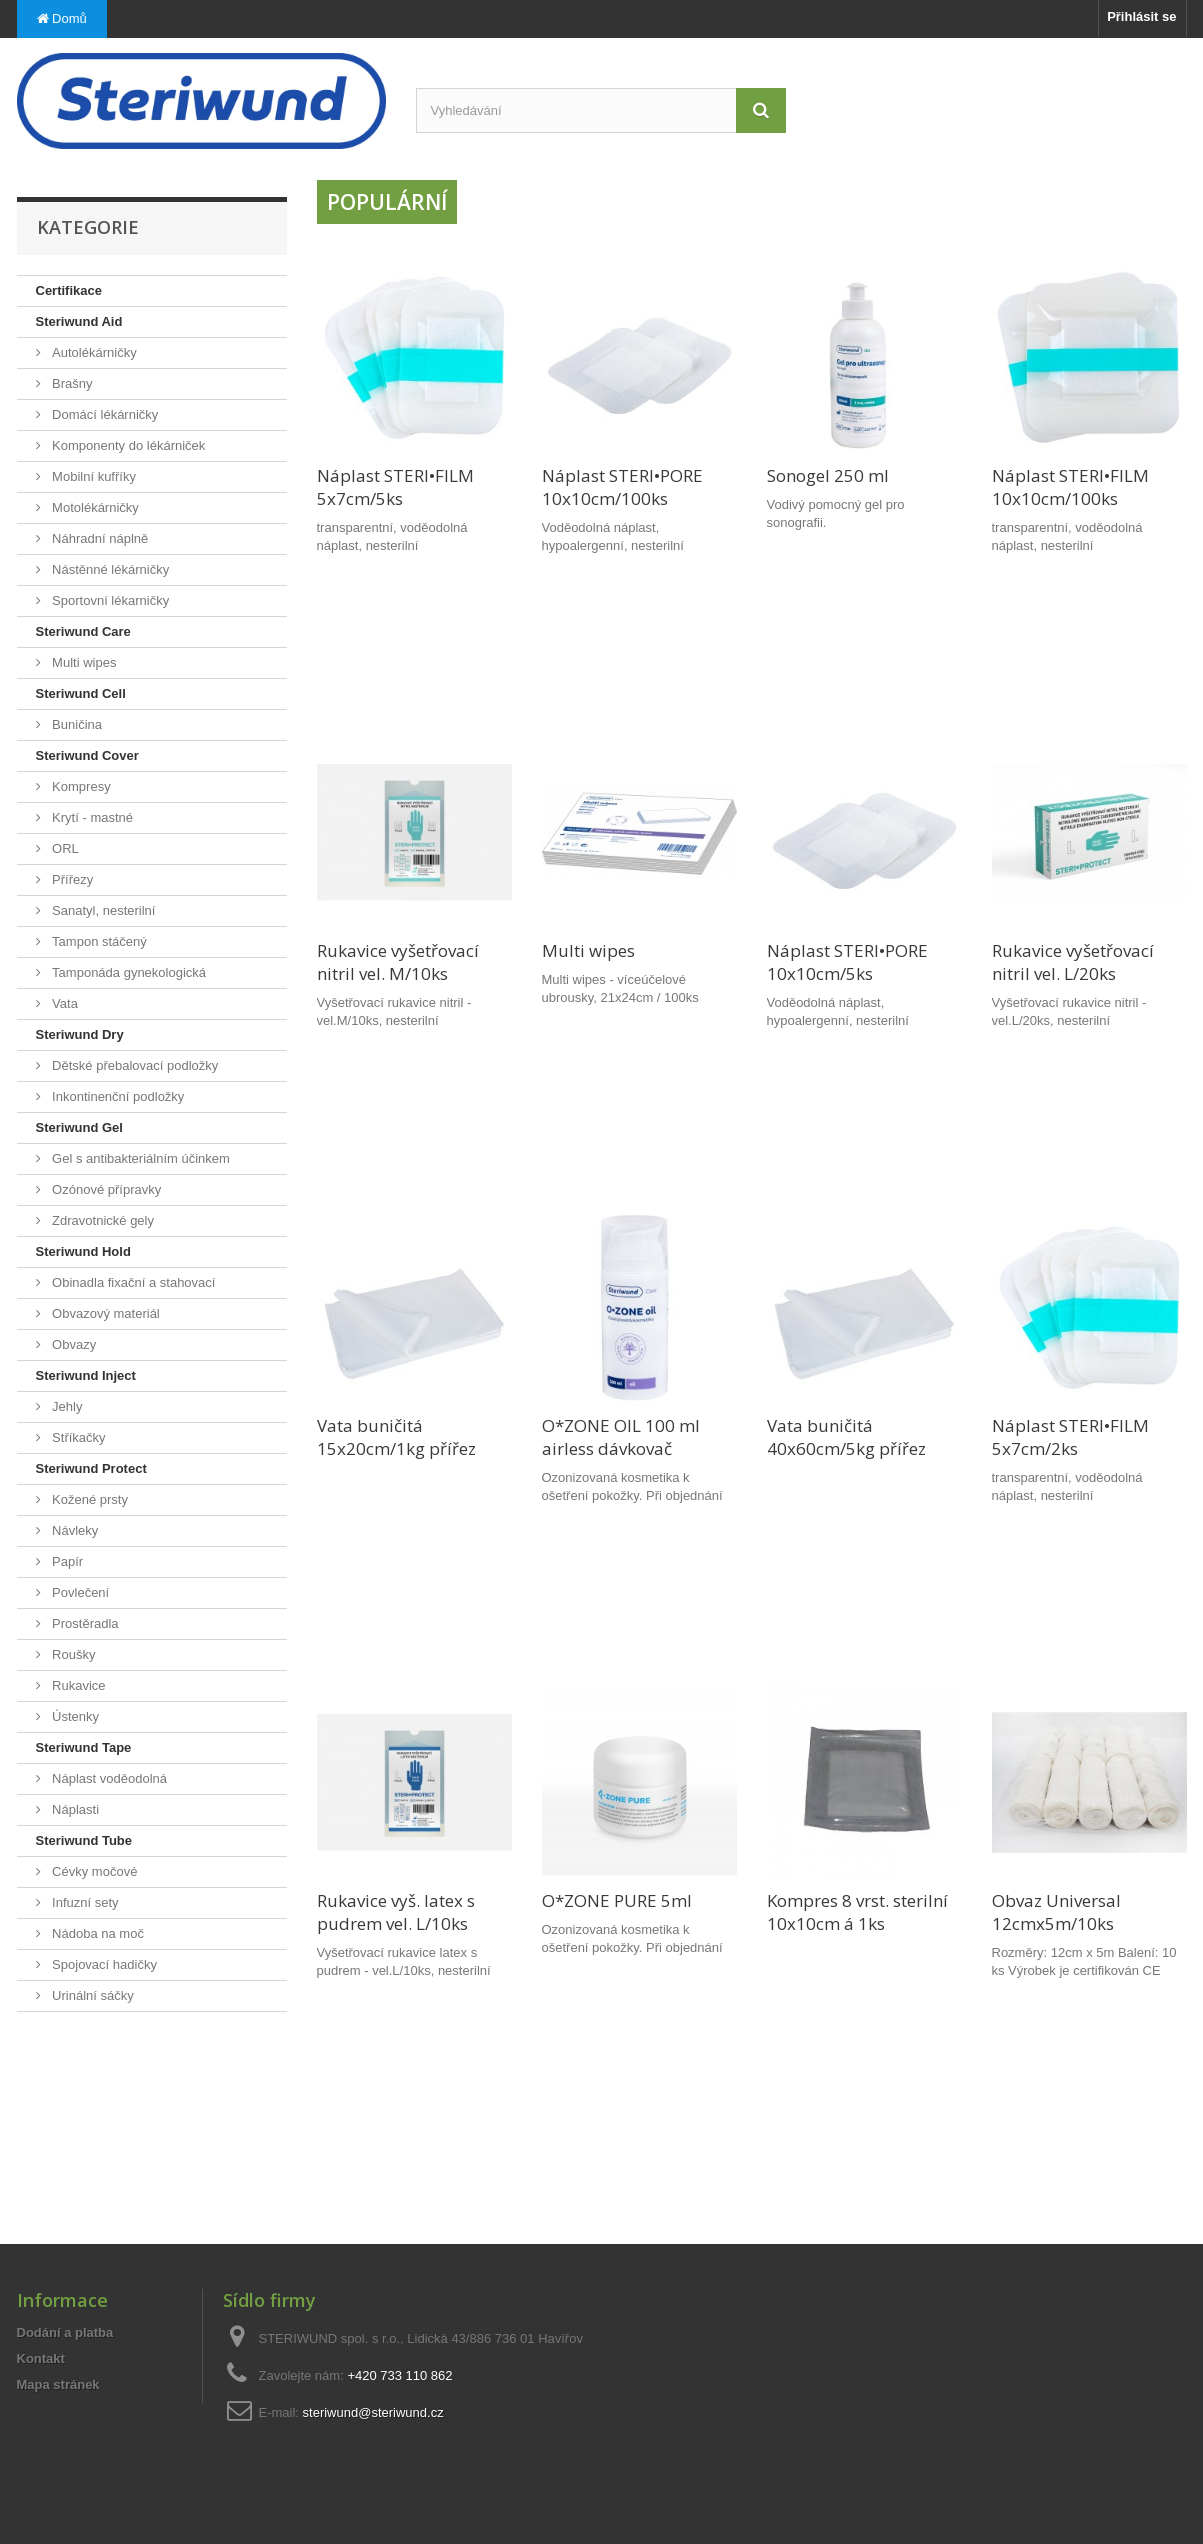  Describe the element at coordinates (828, 475) in the screenshot. I see `Sonogel 250 ml` at that location.